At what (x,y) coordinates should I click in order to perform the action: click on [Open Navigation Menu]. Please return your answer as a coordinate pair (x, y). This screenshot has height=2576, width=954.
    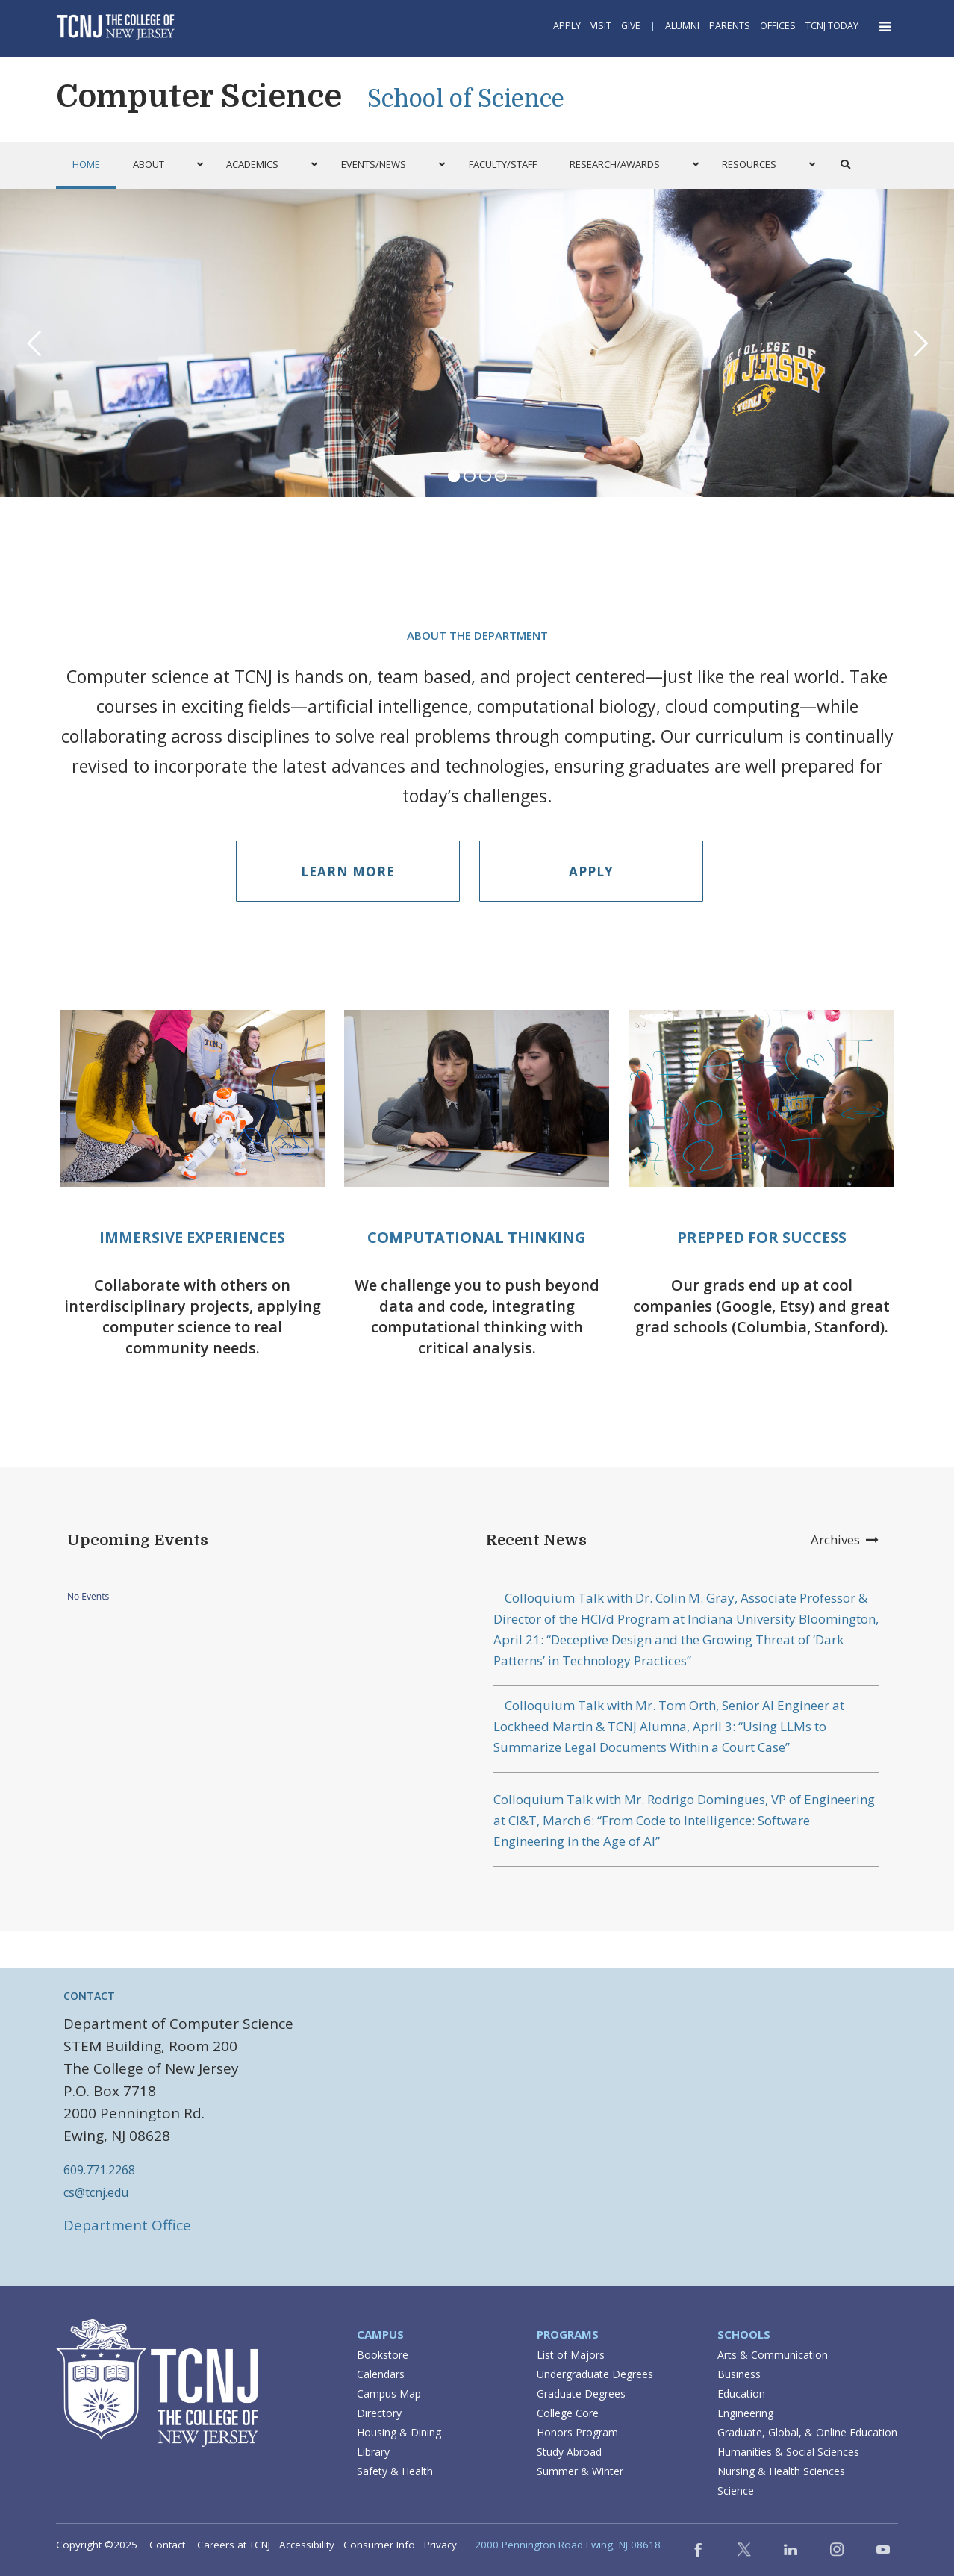
    Looking at the image, I should click on (885, 27).